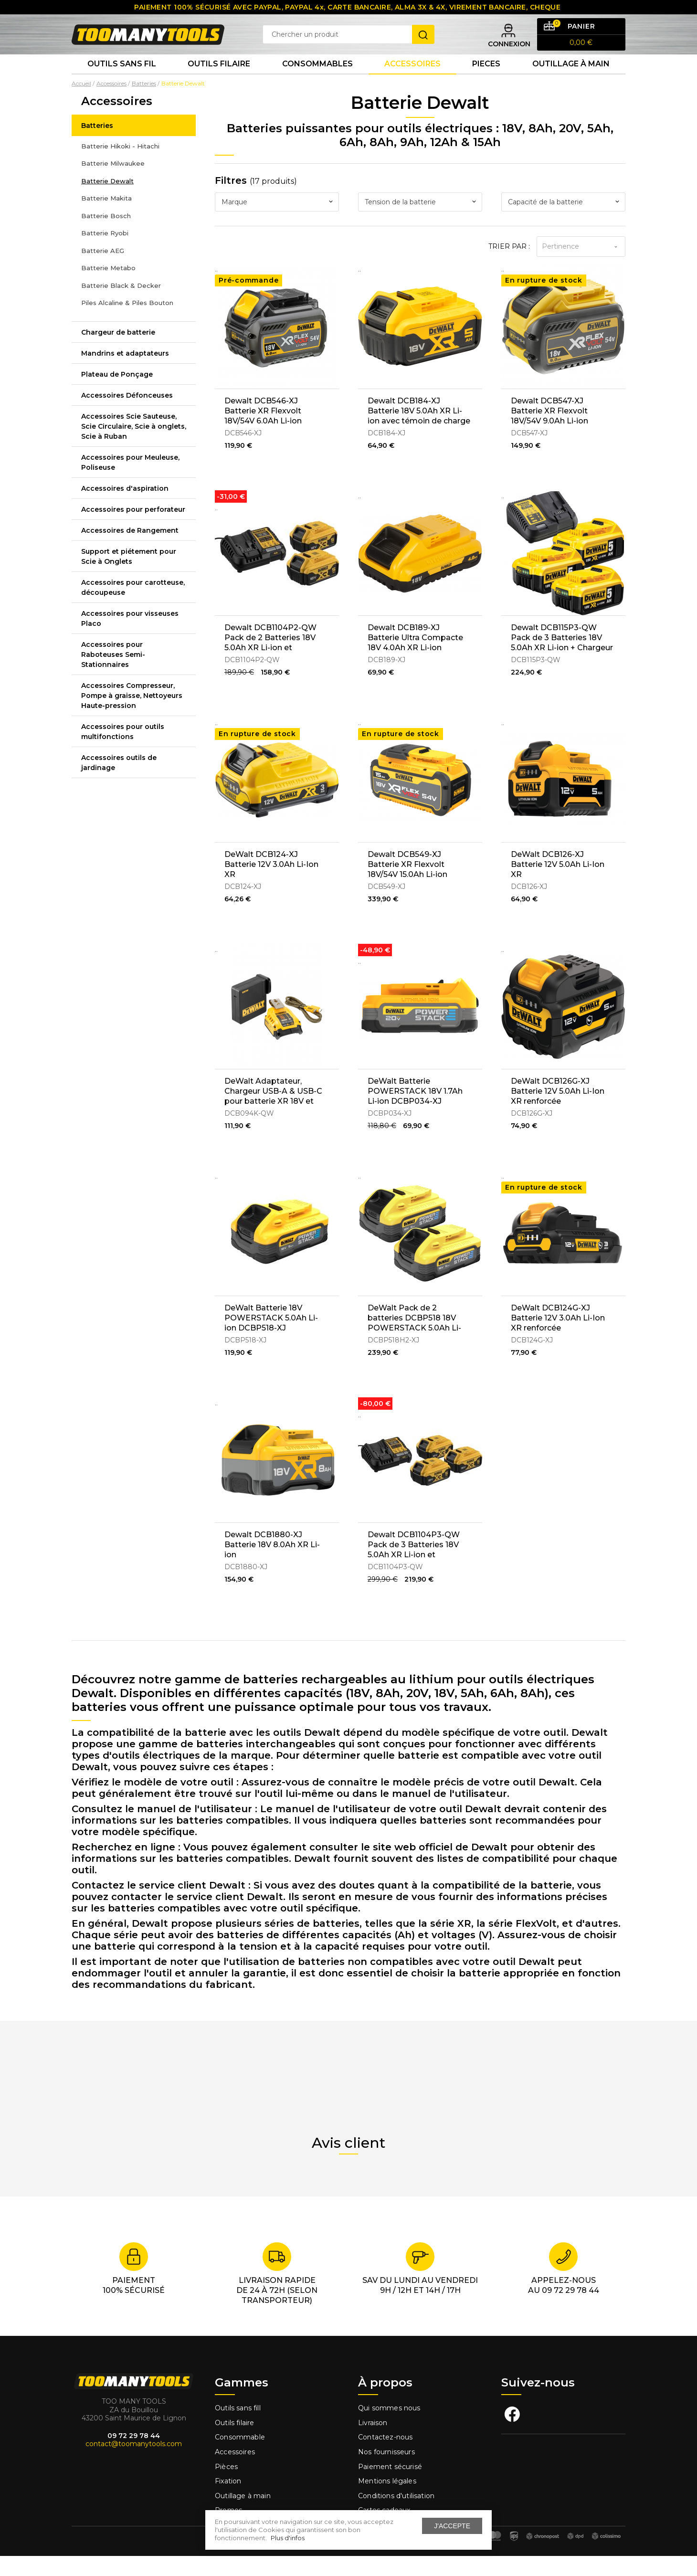 The width and height of the screenshot is (697, 2576). Describe the element at coordinates (373, 2443) in the screenshot. I see `Livraison` at that location.